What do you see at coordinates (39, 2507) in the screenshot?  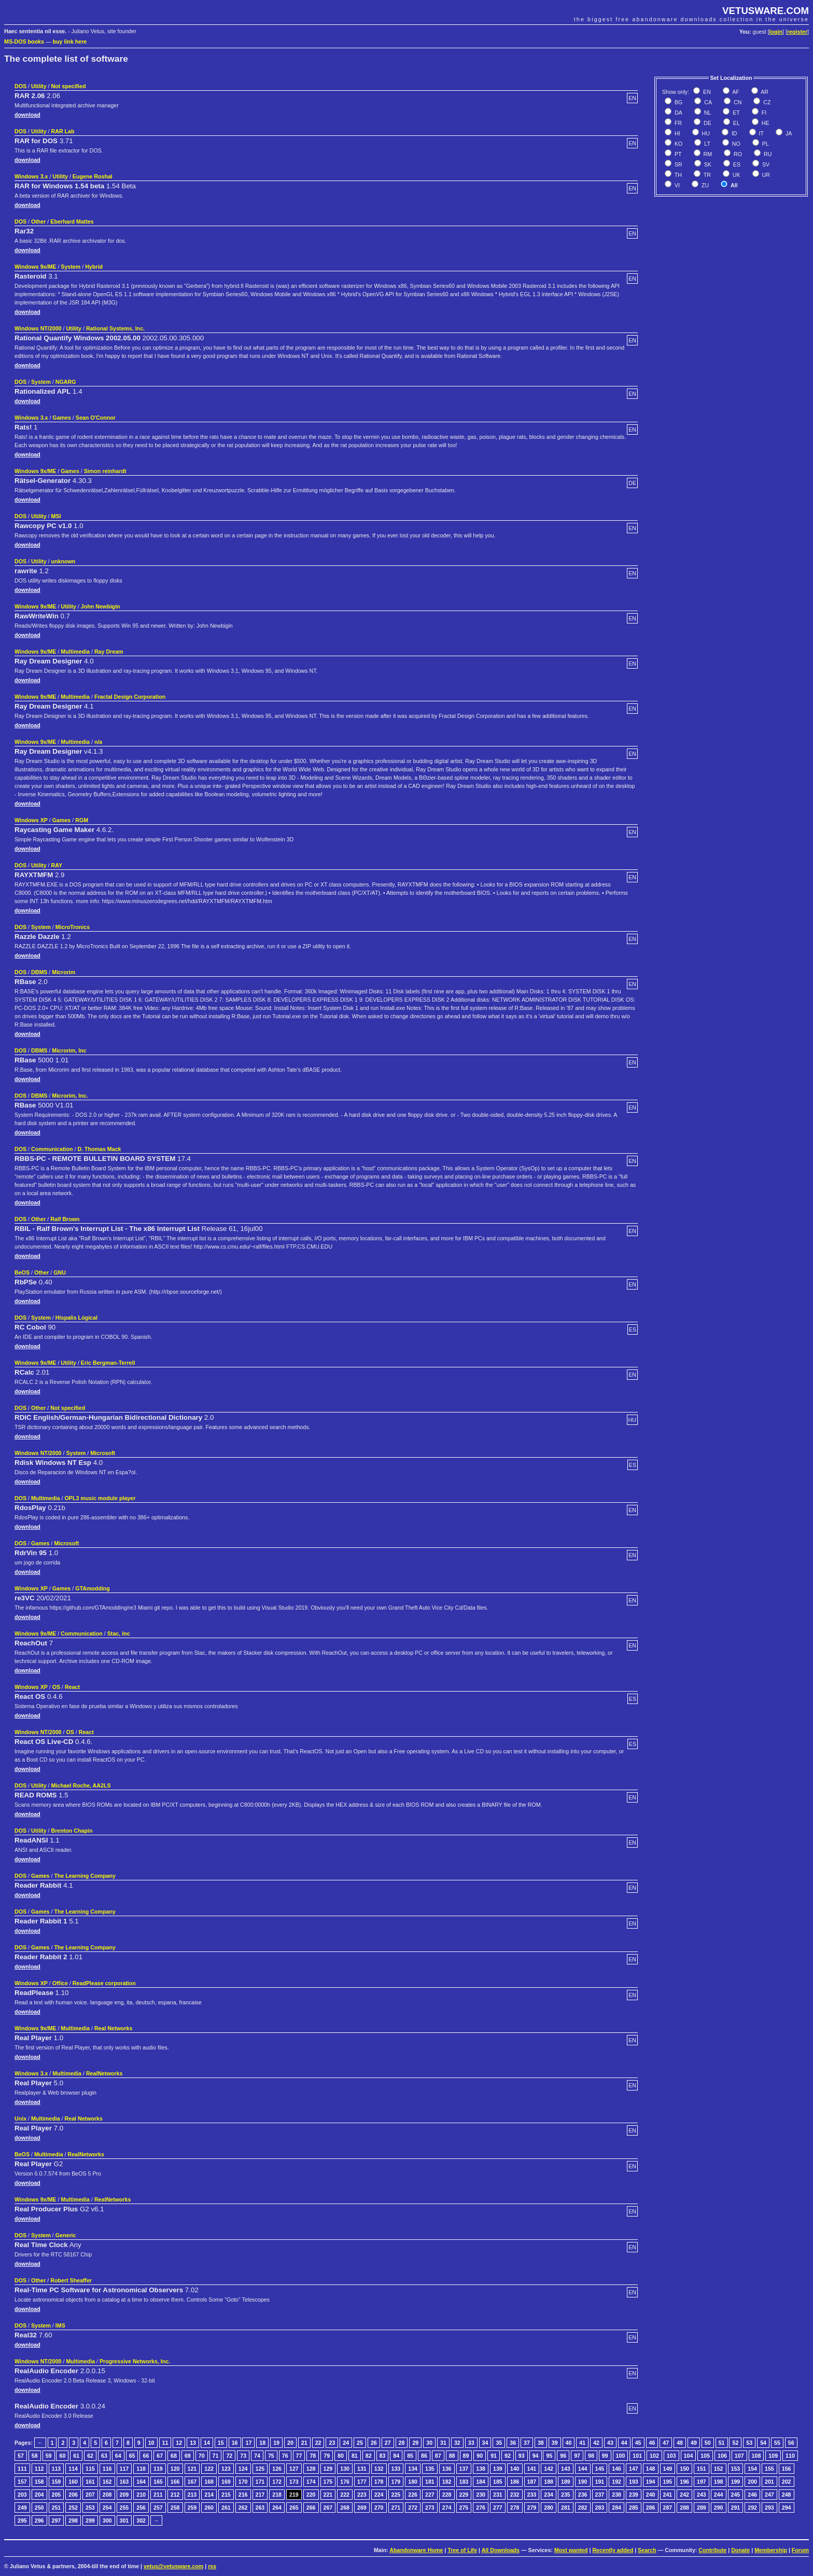 I see `250` at bounding box center [39, 2507].